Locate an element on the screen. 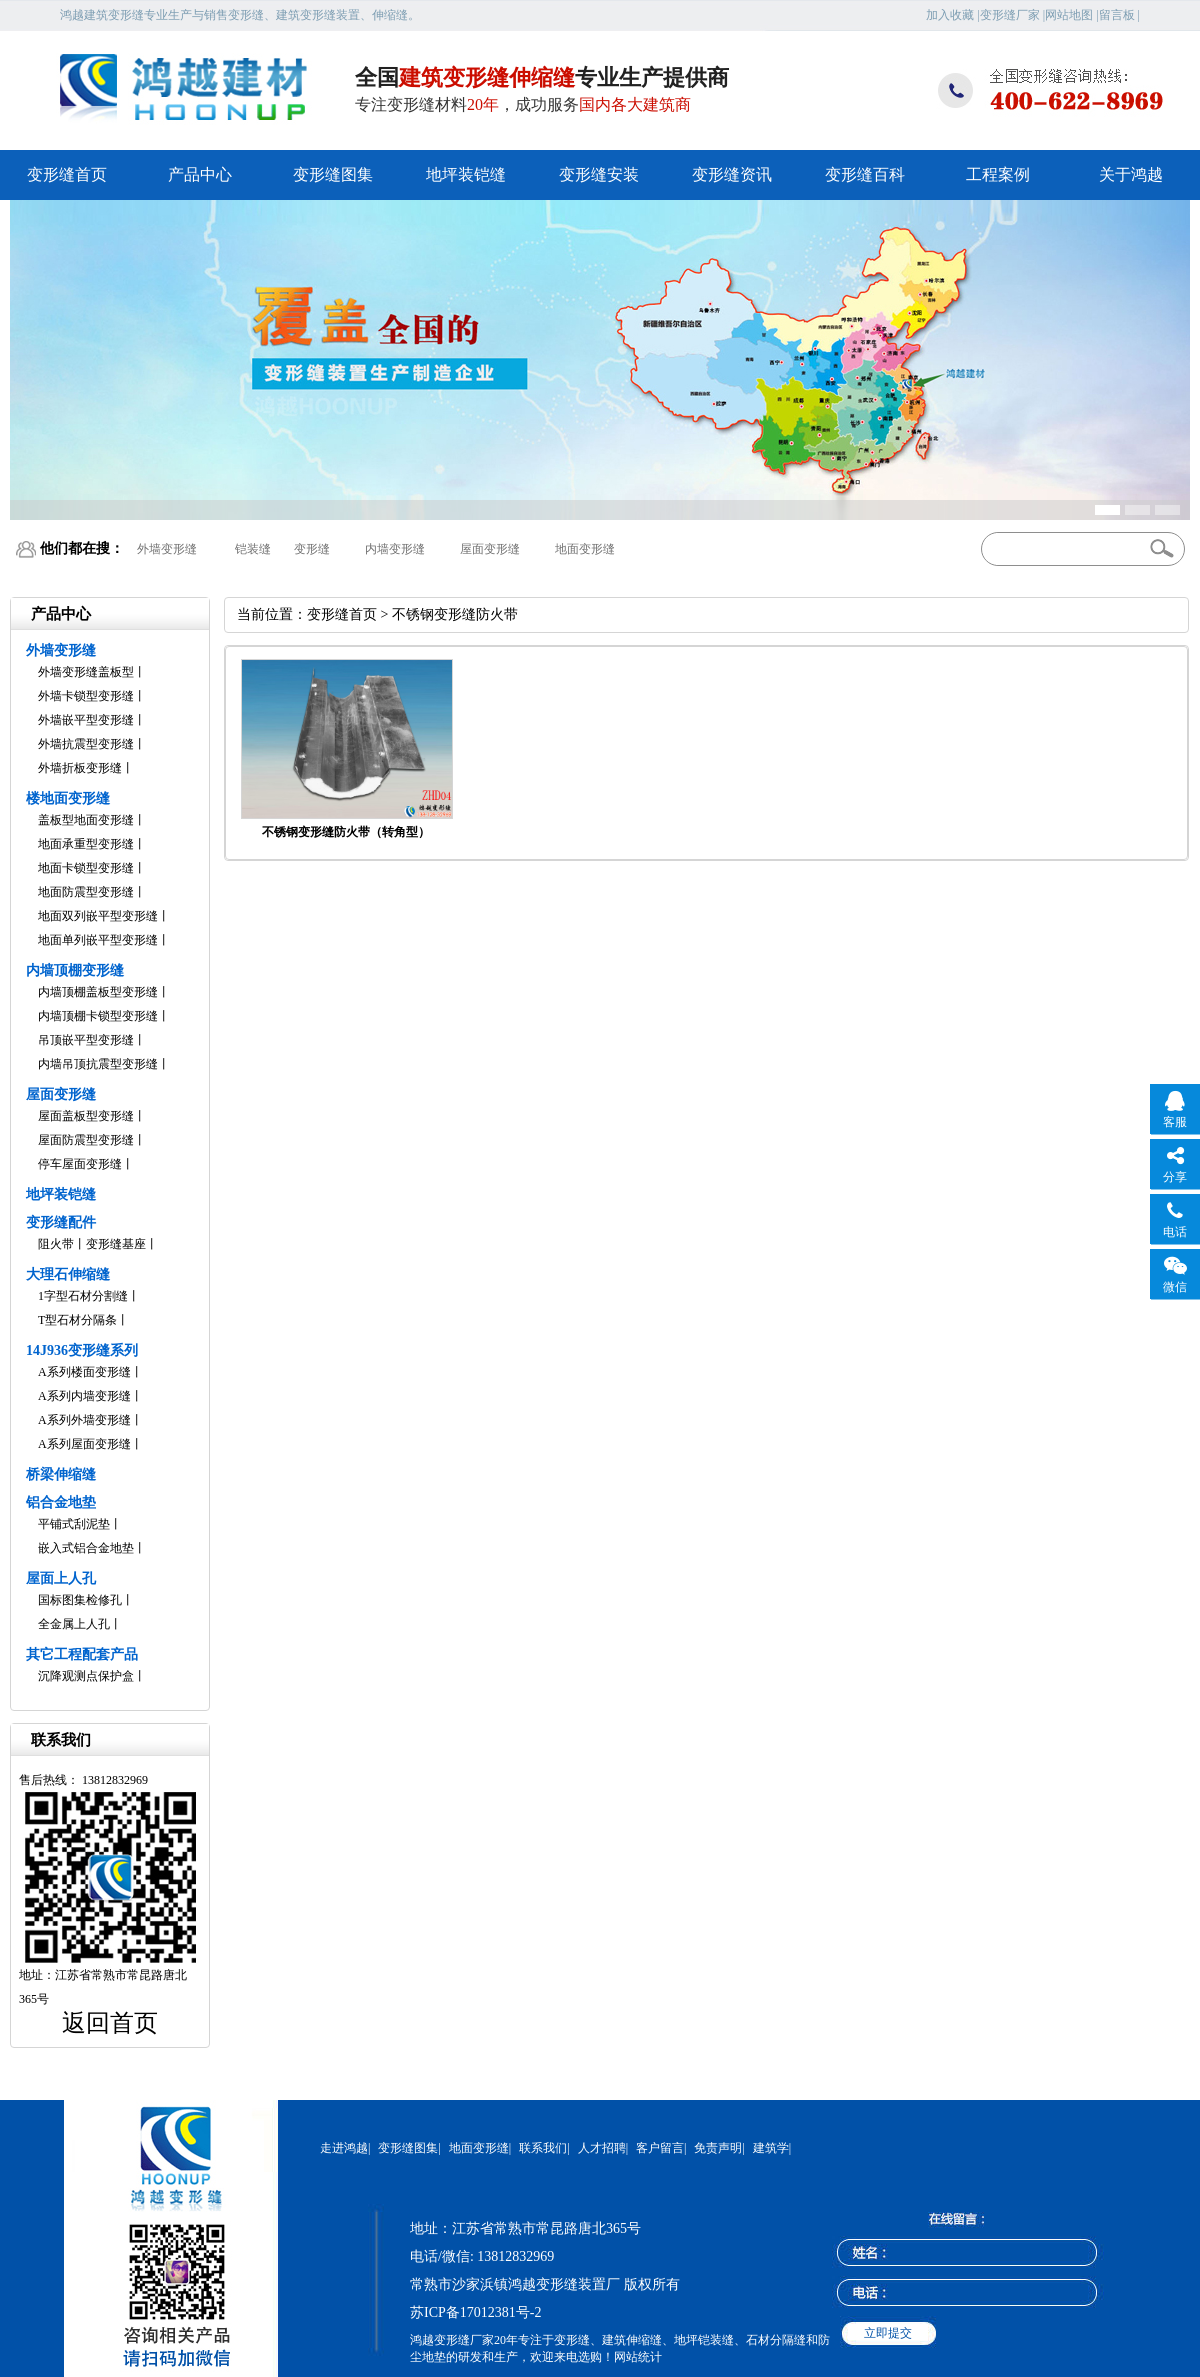  A系列外墙变形缝 is located at coordinates (84, 1420).